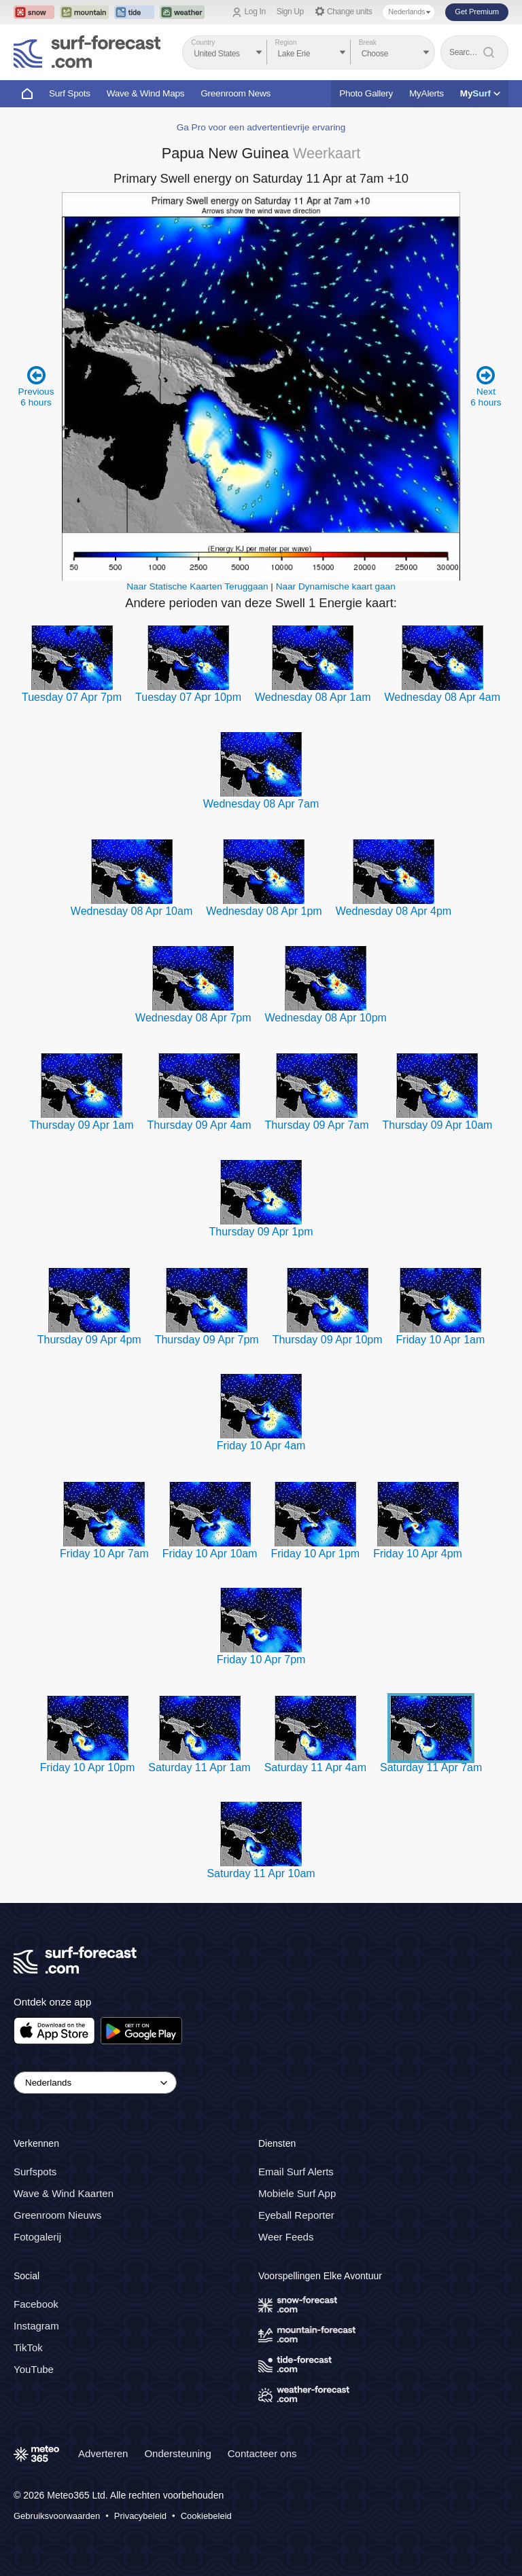 The image size is (522, 2576). I want to click on Friday 10 Apr 10am, so click(210, 1553).